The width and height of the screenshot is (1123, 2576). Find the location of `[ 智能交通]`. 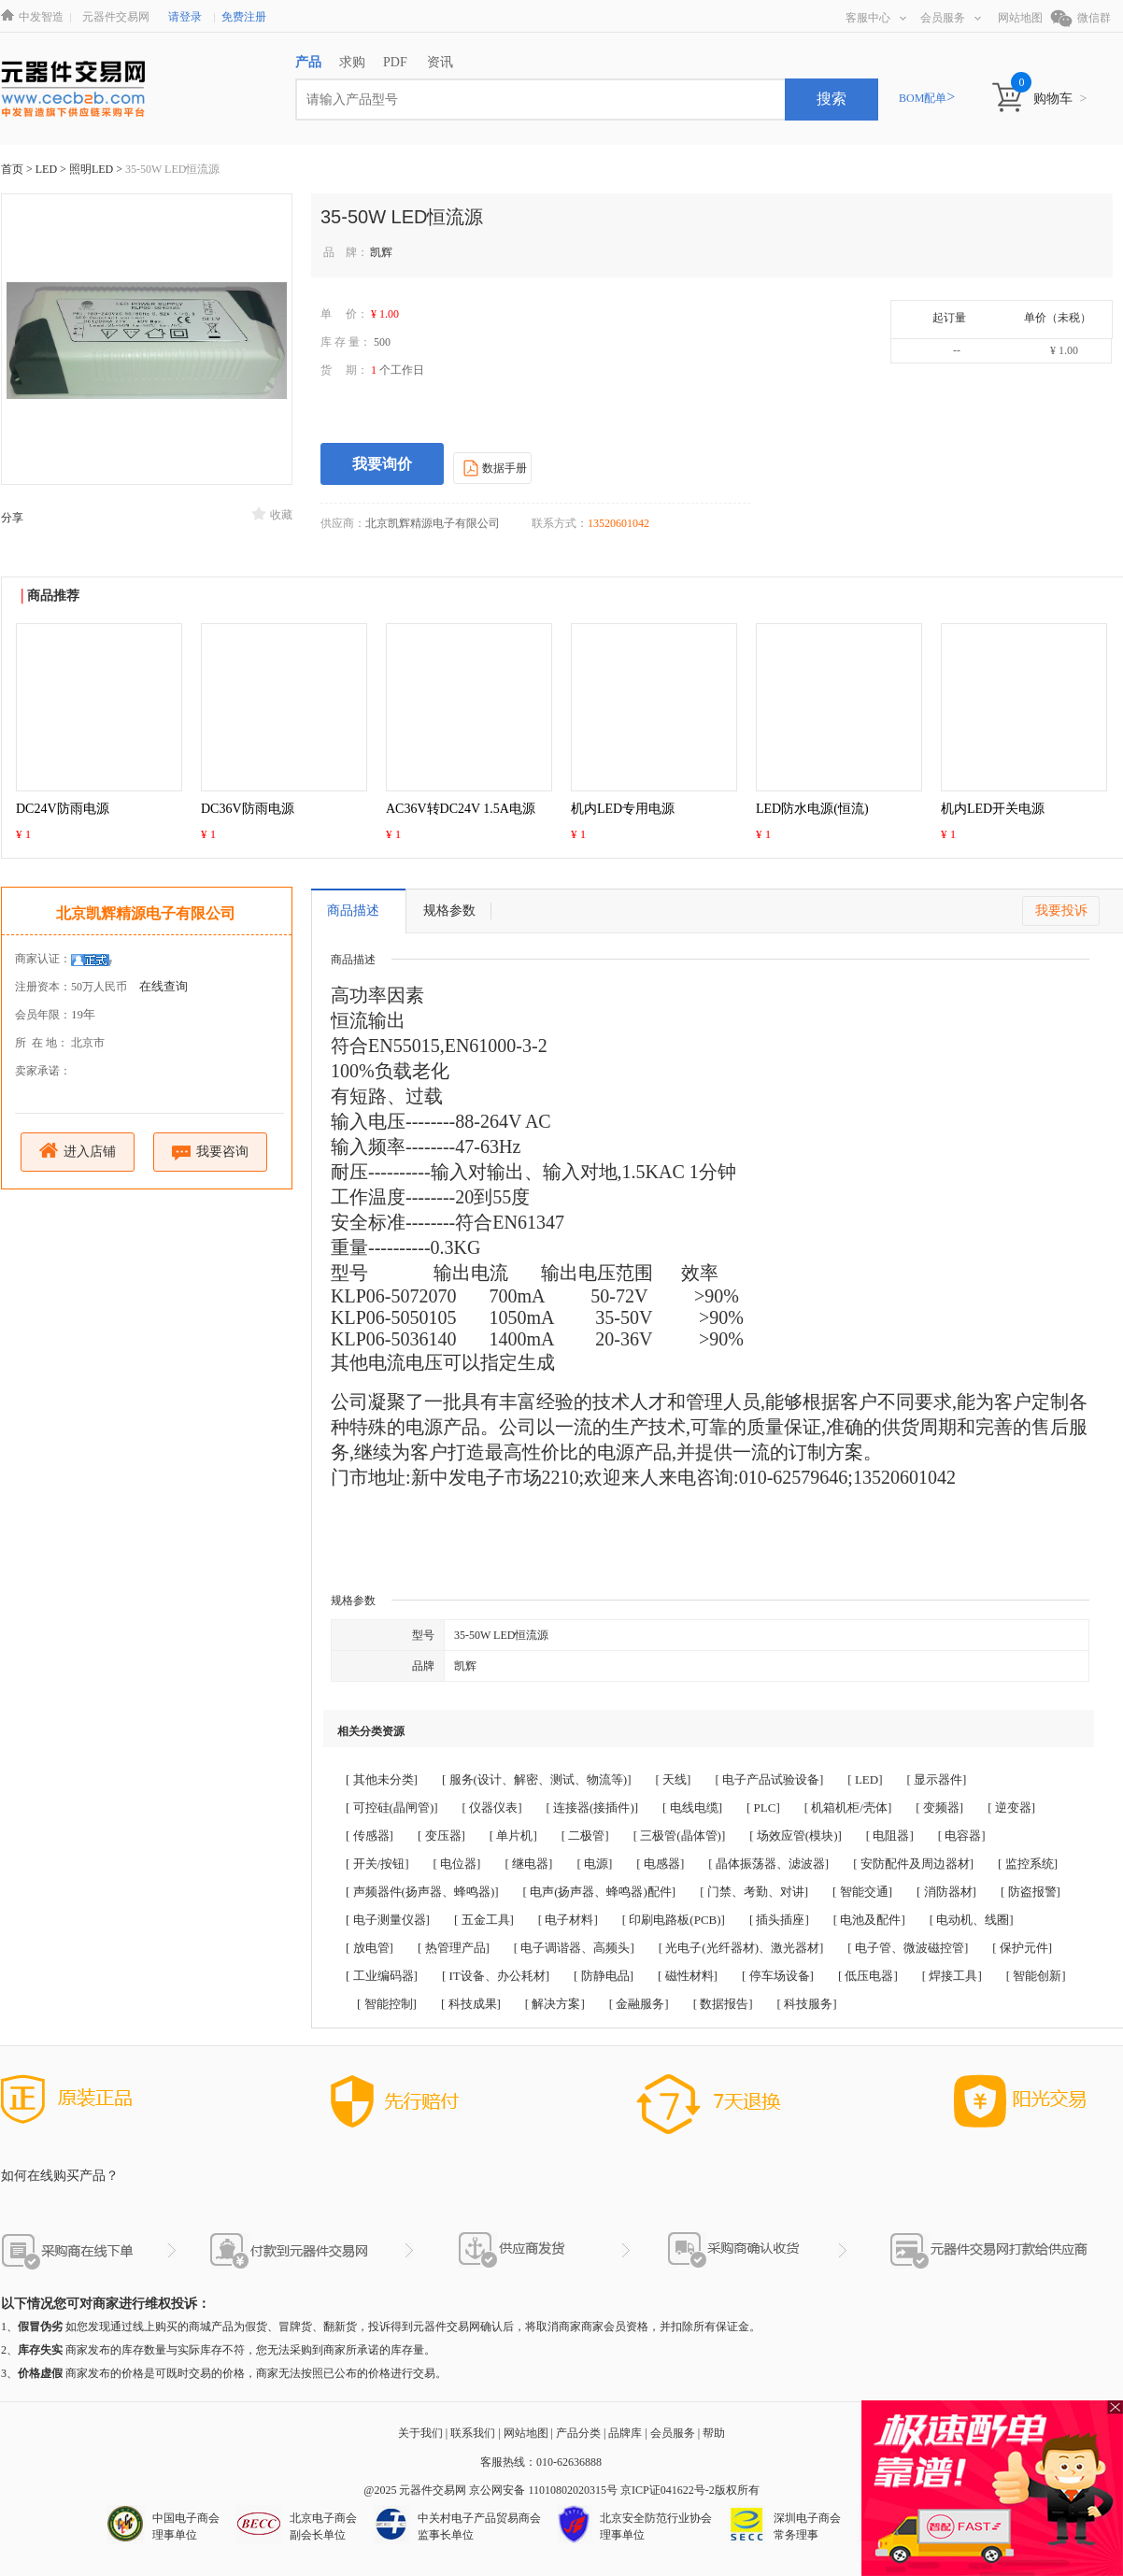

[ 智能交通] is located at coordinates (862, 1892).